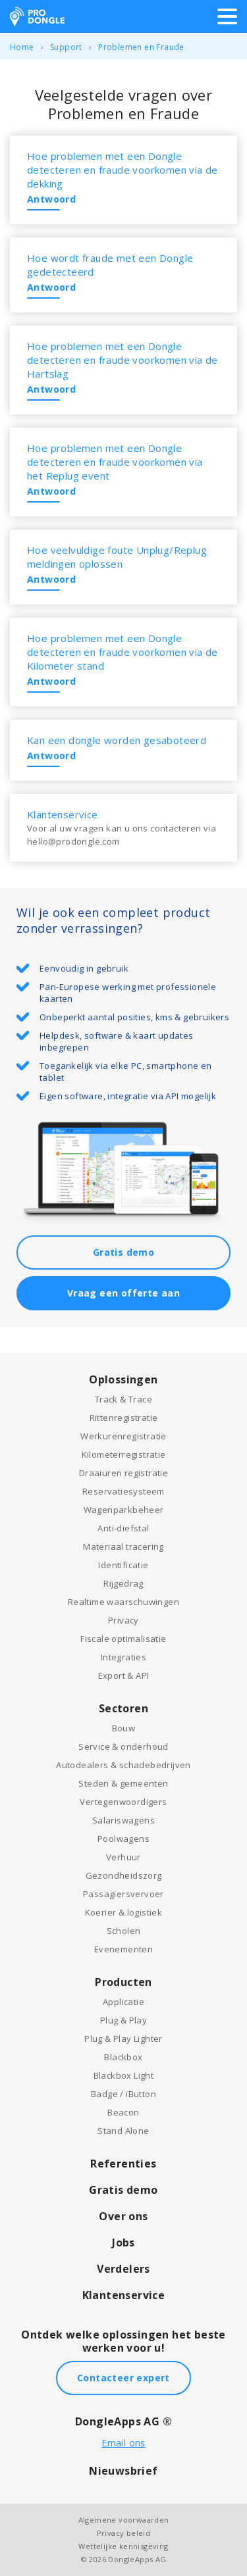  Describe the element at coordinates (123, 1783) in the screenshot. I see `Steden & gemeenten` at that location.